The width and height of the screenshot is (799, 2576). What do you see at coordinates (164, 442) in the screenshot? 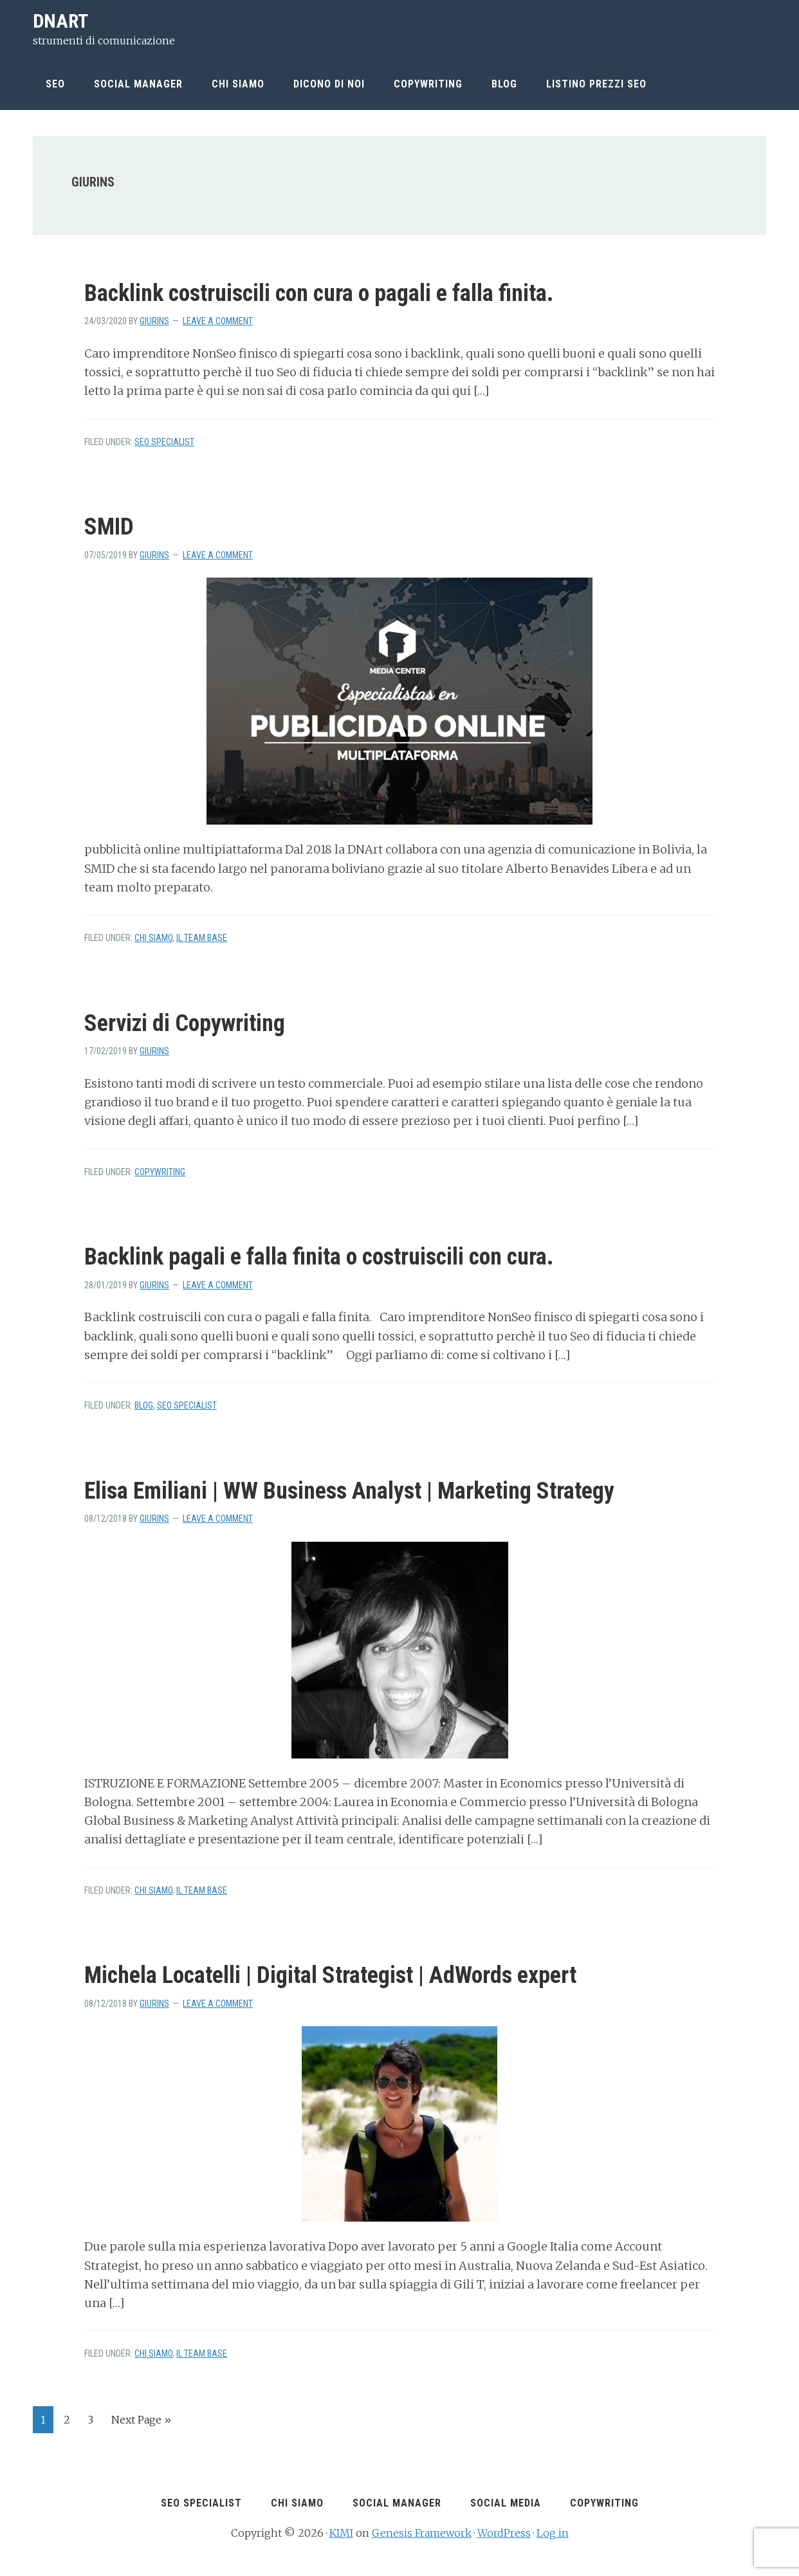
I see `seo Specialist` at bounding box center [164, 442].